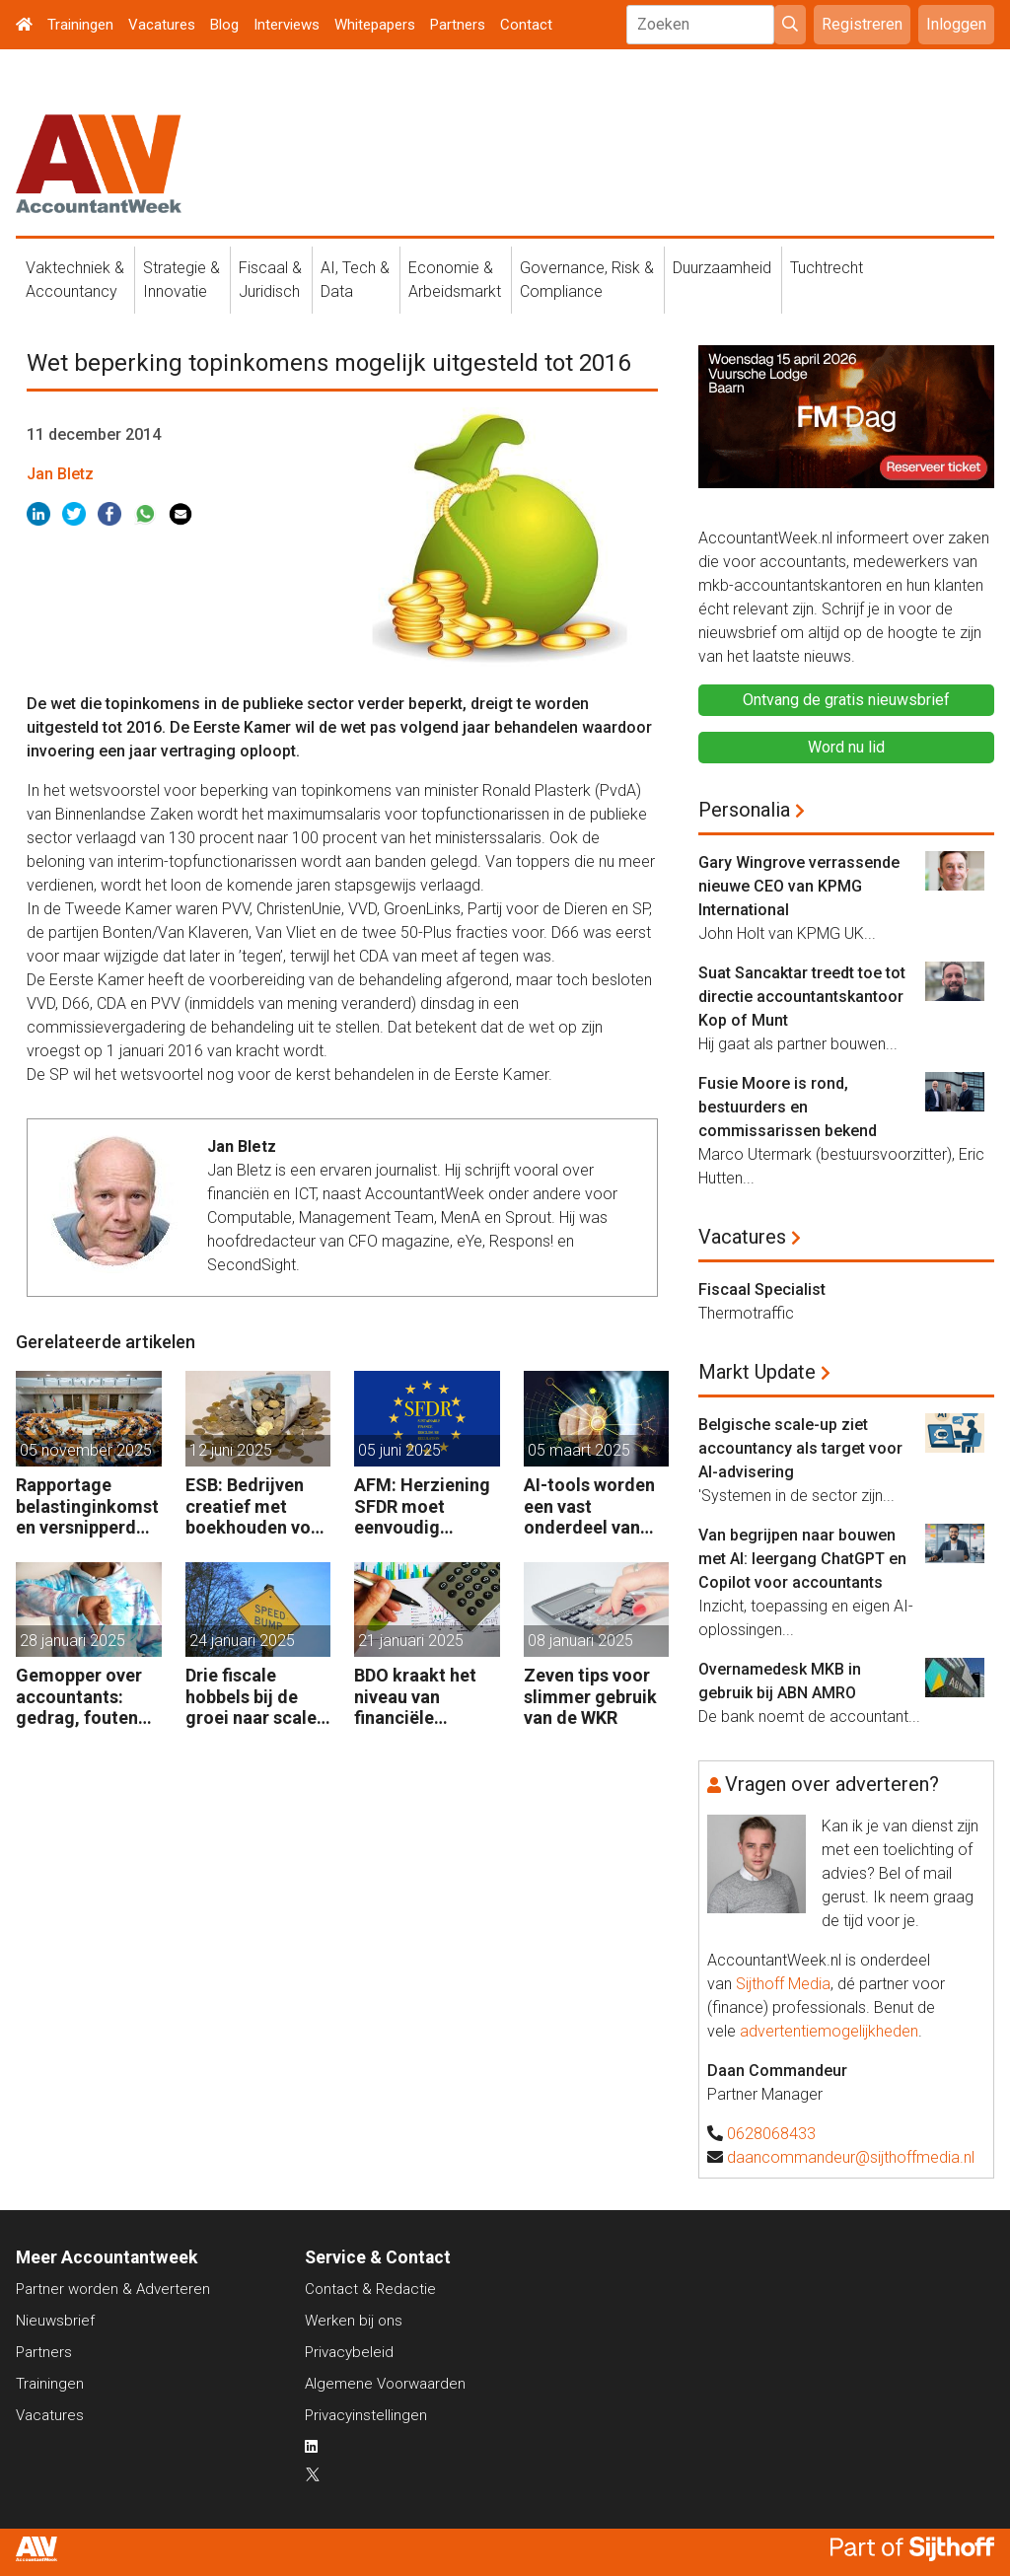 Image resolution: width=1010 pixels, height=2576 pixels. Describe the element at coordinates (286, 25) in the screenshot. I see `Interviews` at that location.